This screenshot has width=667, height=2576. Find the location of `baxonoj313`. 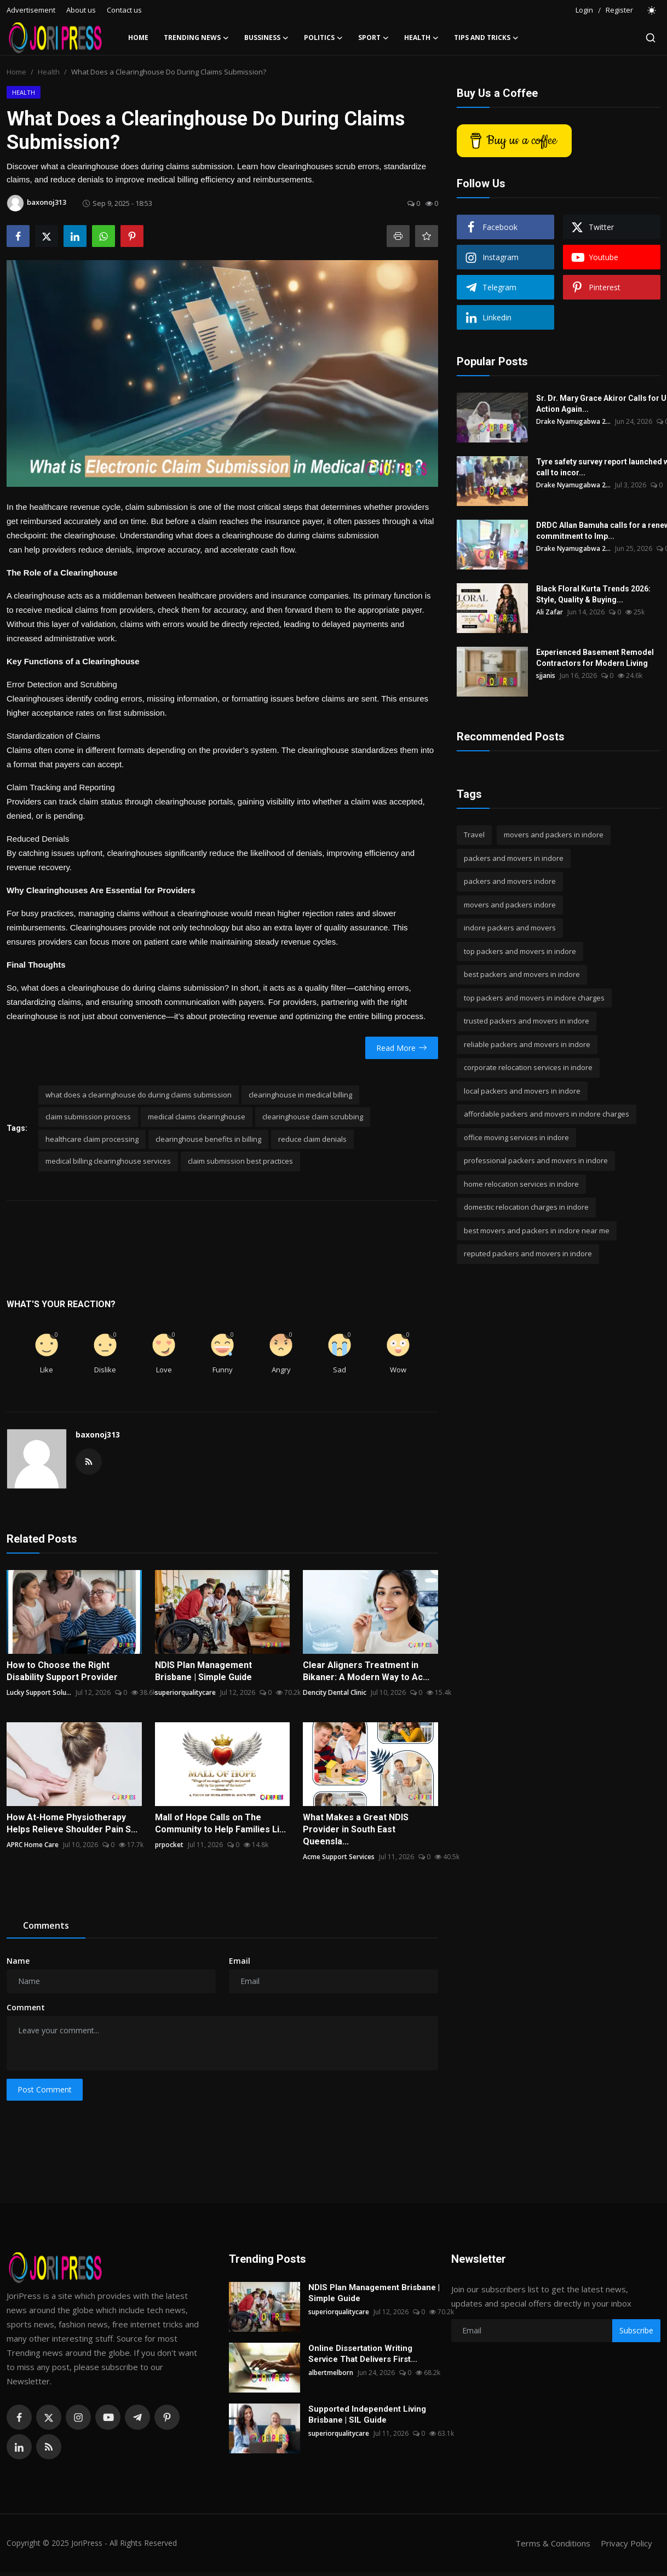

baxonoj313 is located at coordinates (98, 1434).